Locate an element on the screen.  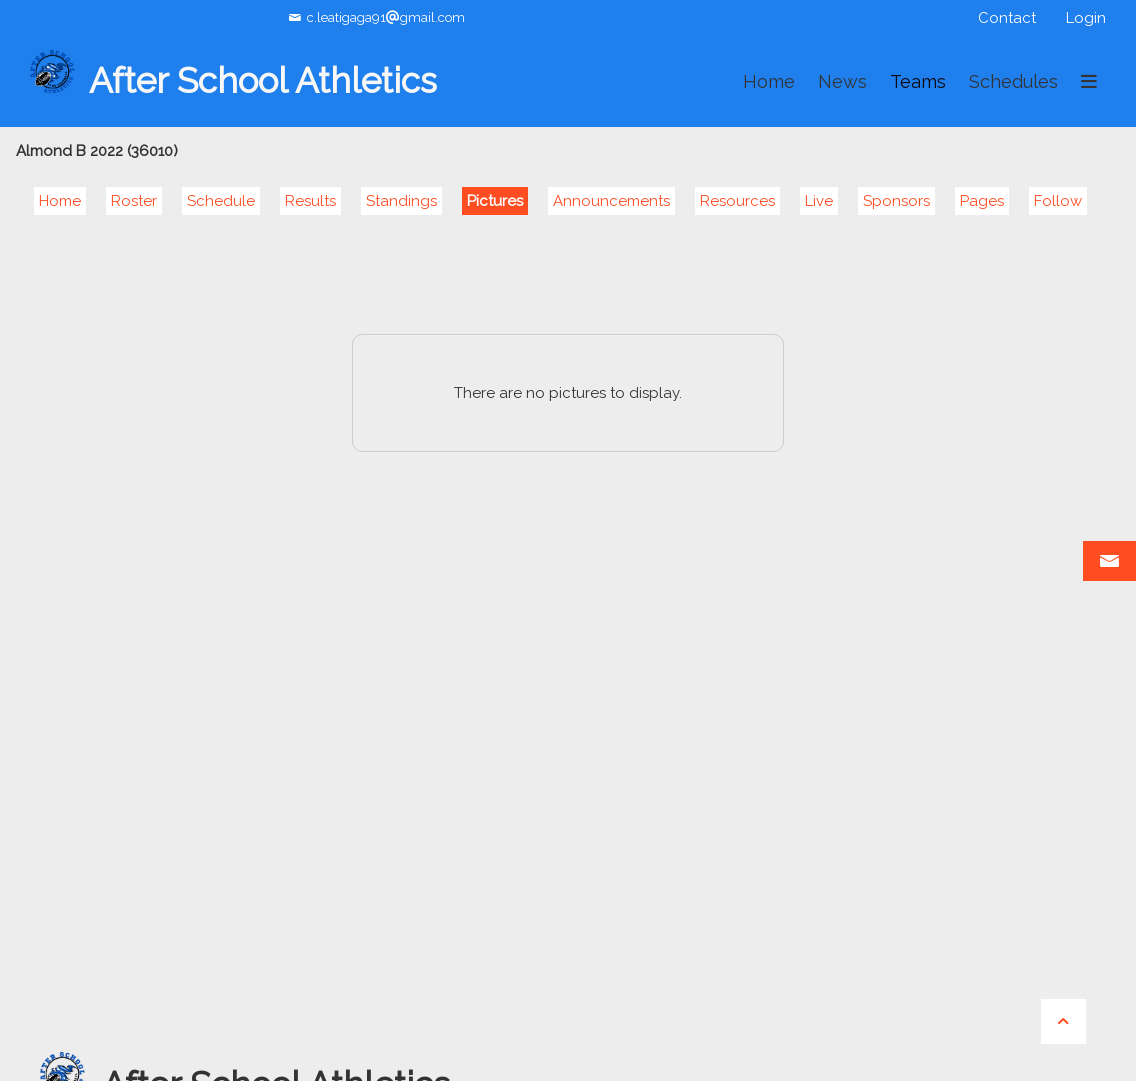
Announcements is located at coordinates (611, 201).